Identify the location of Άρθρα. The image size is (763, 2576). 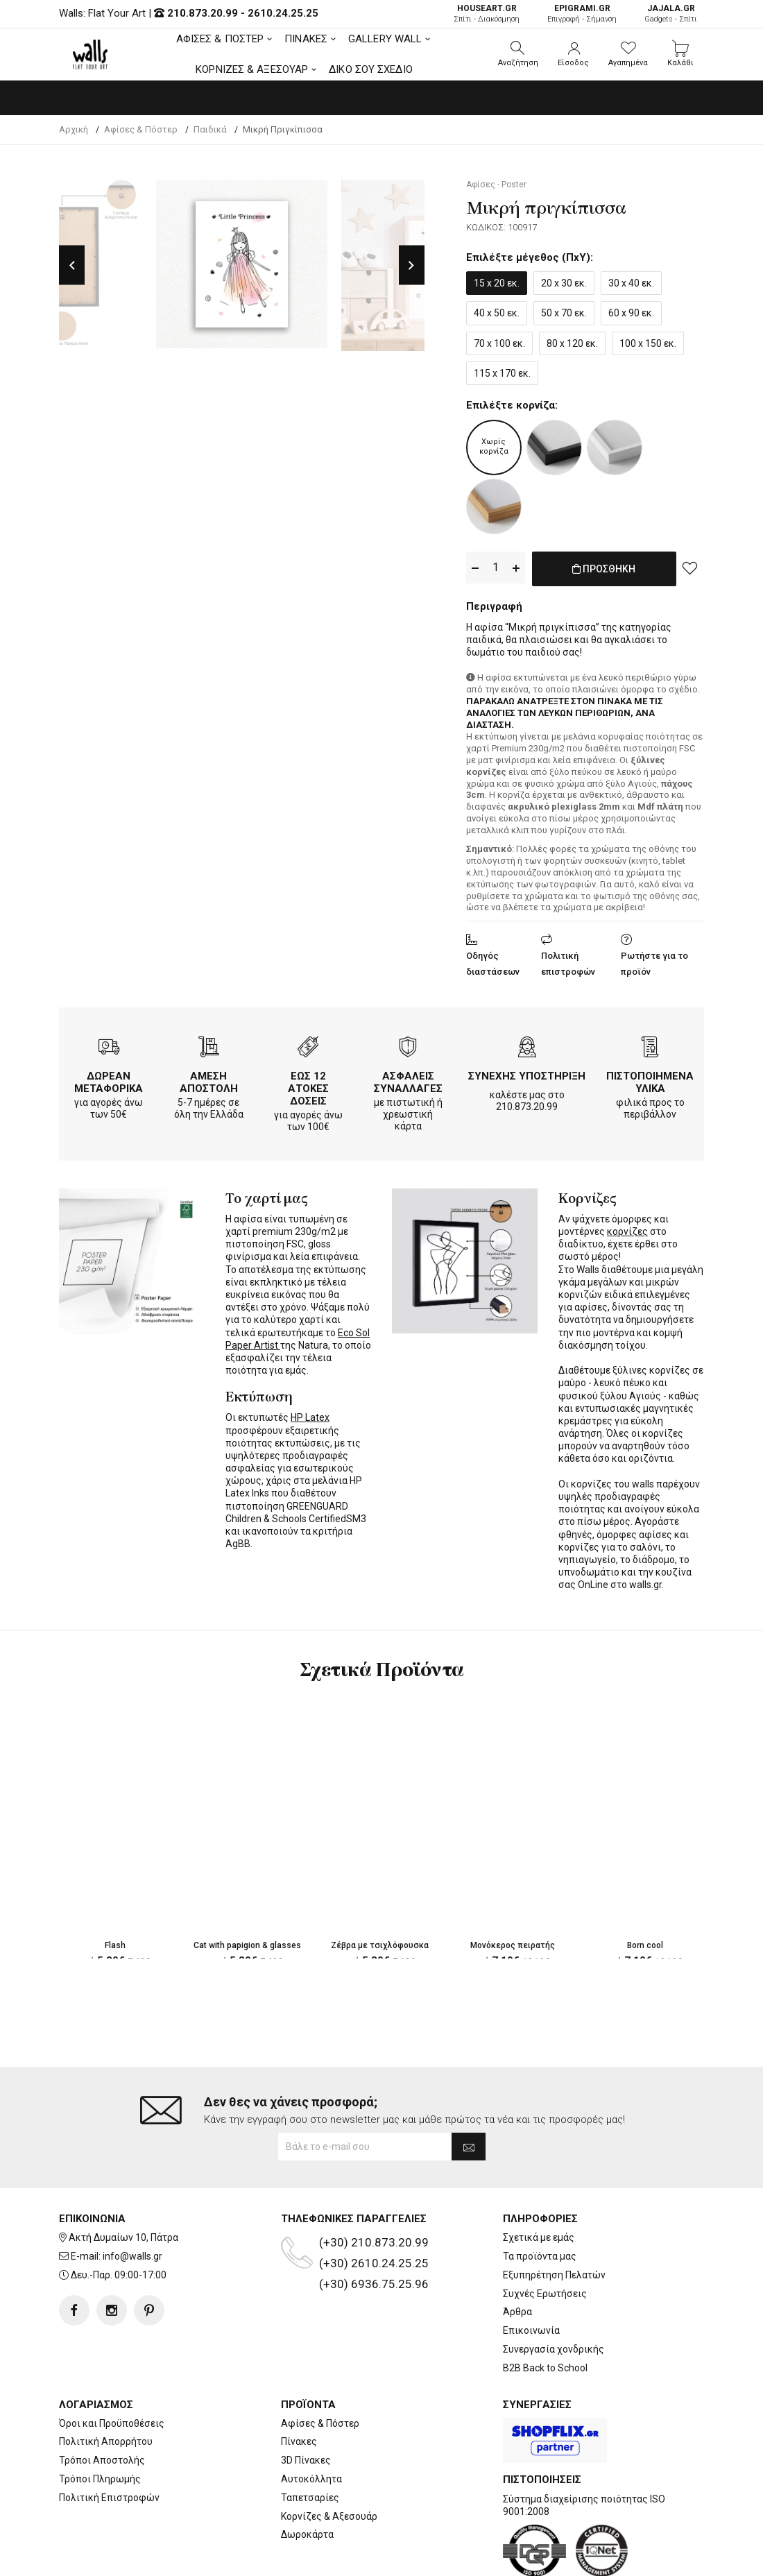
(517, 2256).